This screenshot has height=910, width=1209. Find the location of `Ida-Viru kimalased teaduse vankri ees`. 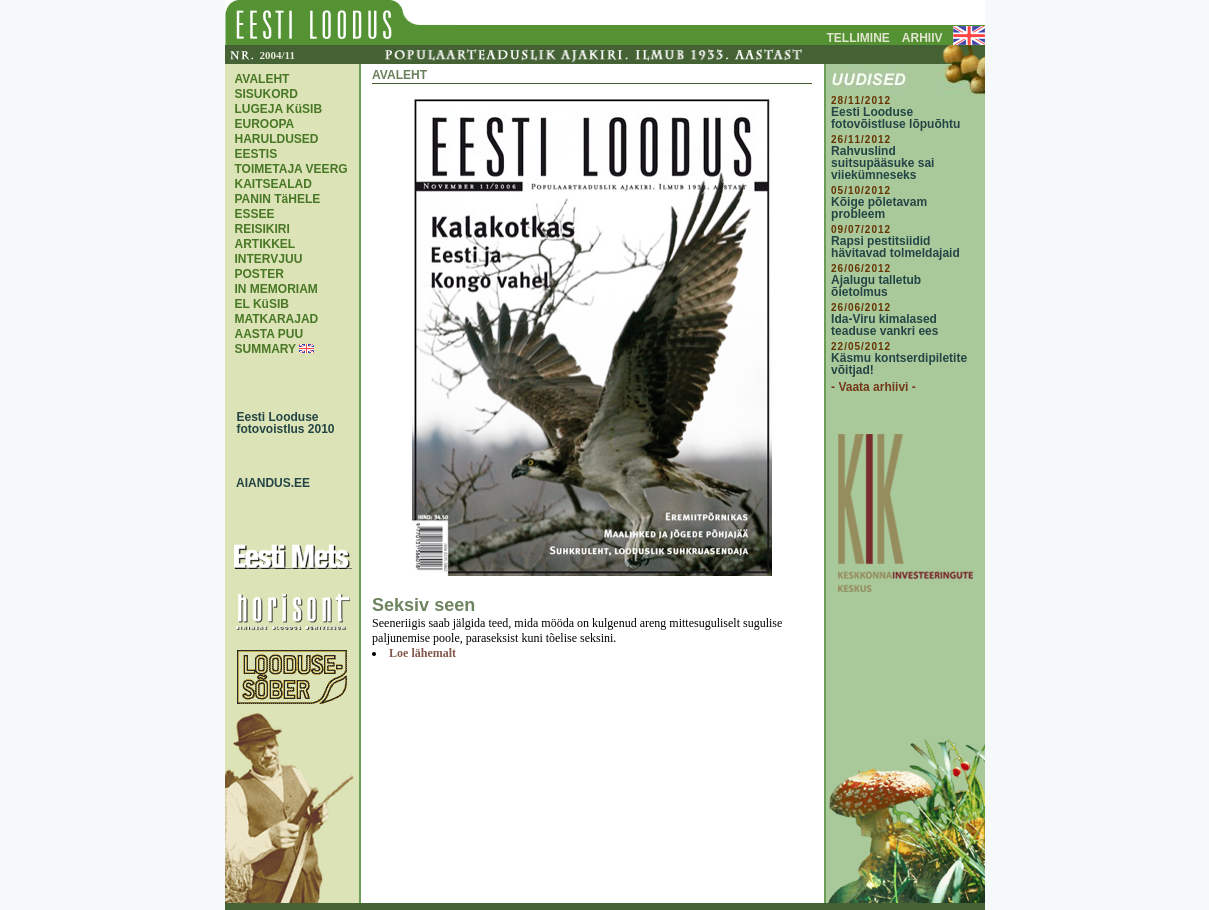

Ida-Viru kimalased teaduse vankri ees is located at coordinates (884, 325).